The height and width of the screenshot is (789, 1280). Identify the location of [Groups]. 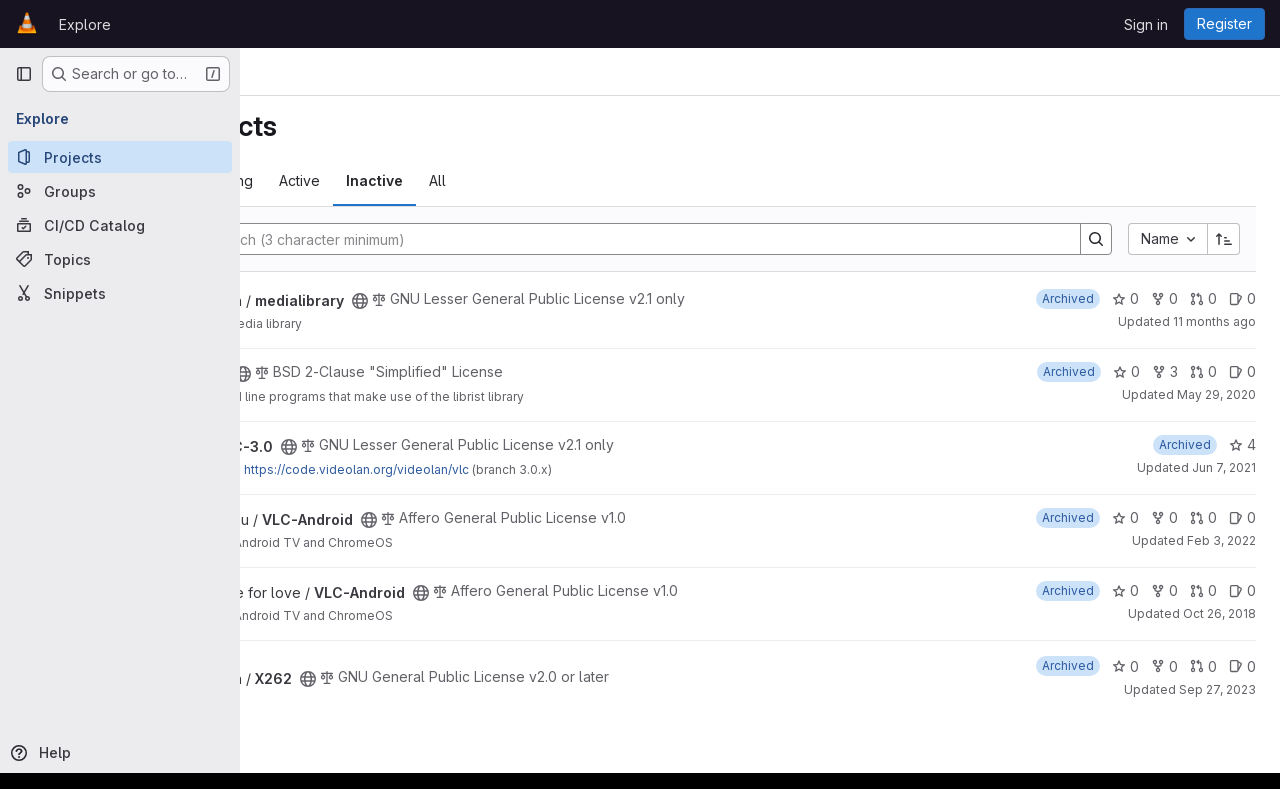
(120, 191).